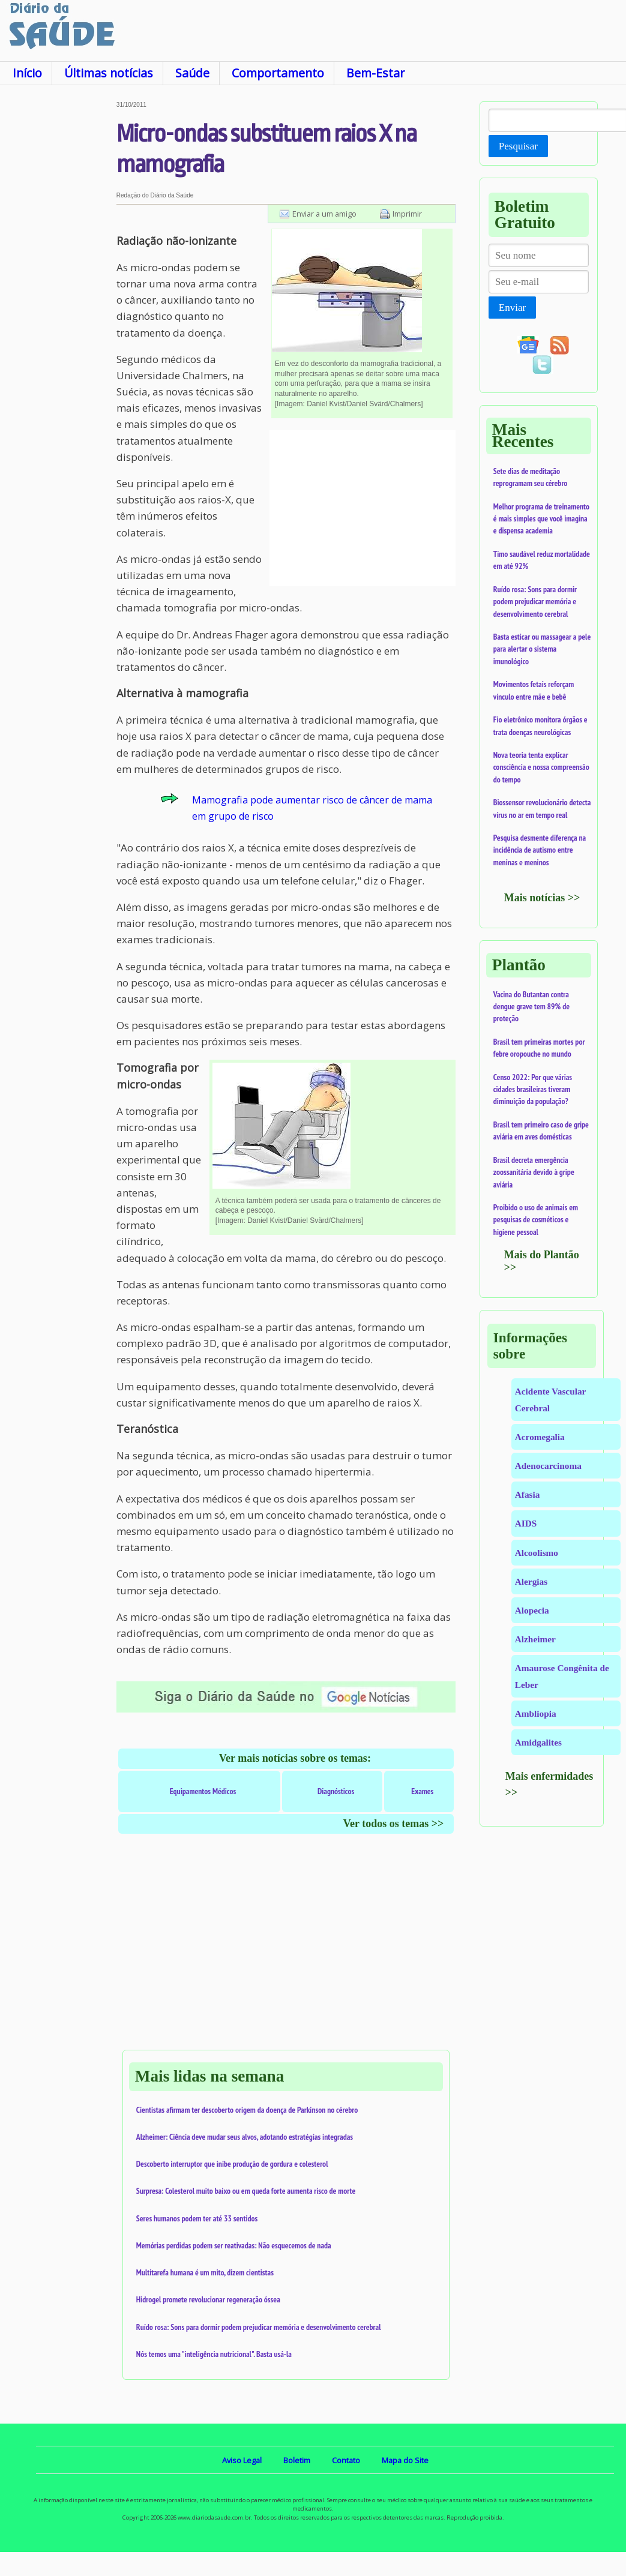 The image size is (626, 2576). Describe the element at coordinates (233, 2245) in the screenshot. I see `Memórias perdidas podem ser reativadas: Não esquecemos de nada` at that location.